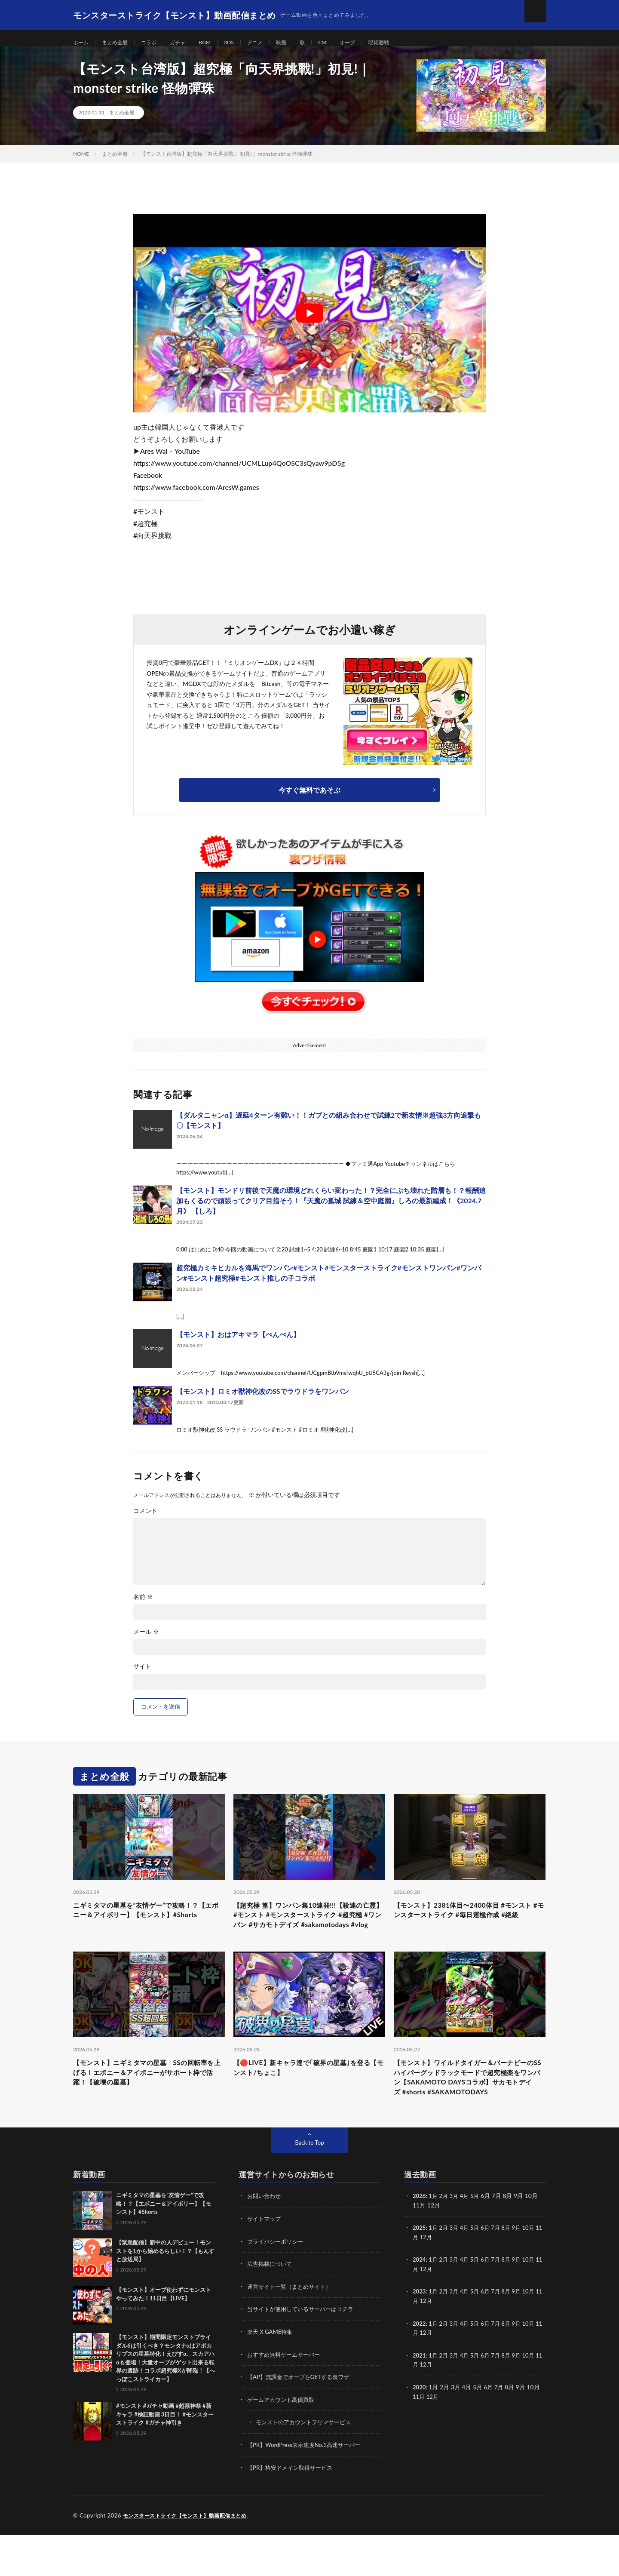 This screenshot has height=2576, width=619. Describe the element at coordinates (262, 1401) in the screenshot. I see `【モンスト】ロミオ獣神化改のSSでラウドラをワンパン` at that location.